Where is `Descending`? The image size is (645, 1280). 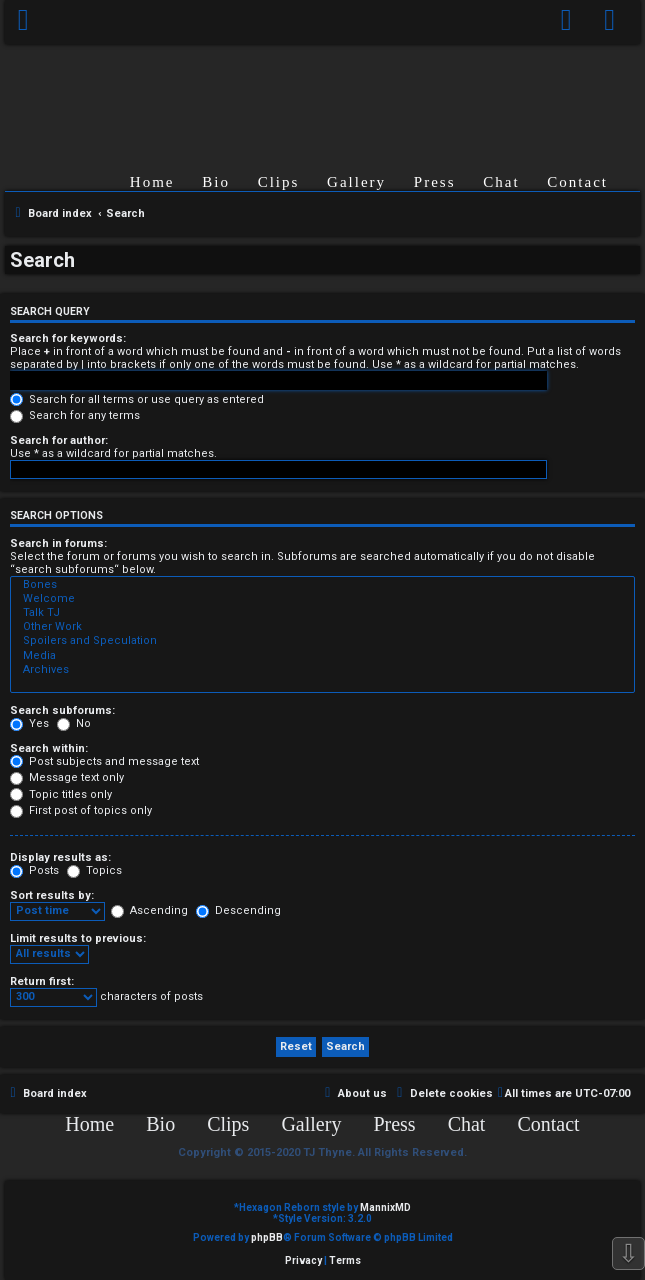
Descending is located at coordinates (238, 910).